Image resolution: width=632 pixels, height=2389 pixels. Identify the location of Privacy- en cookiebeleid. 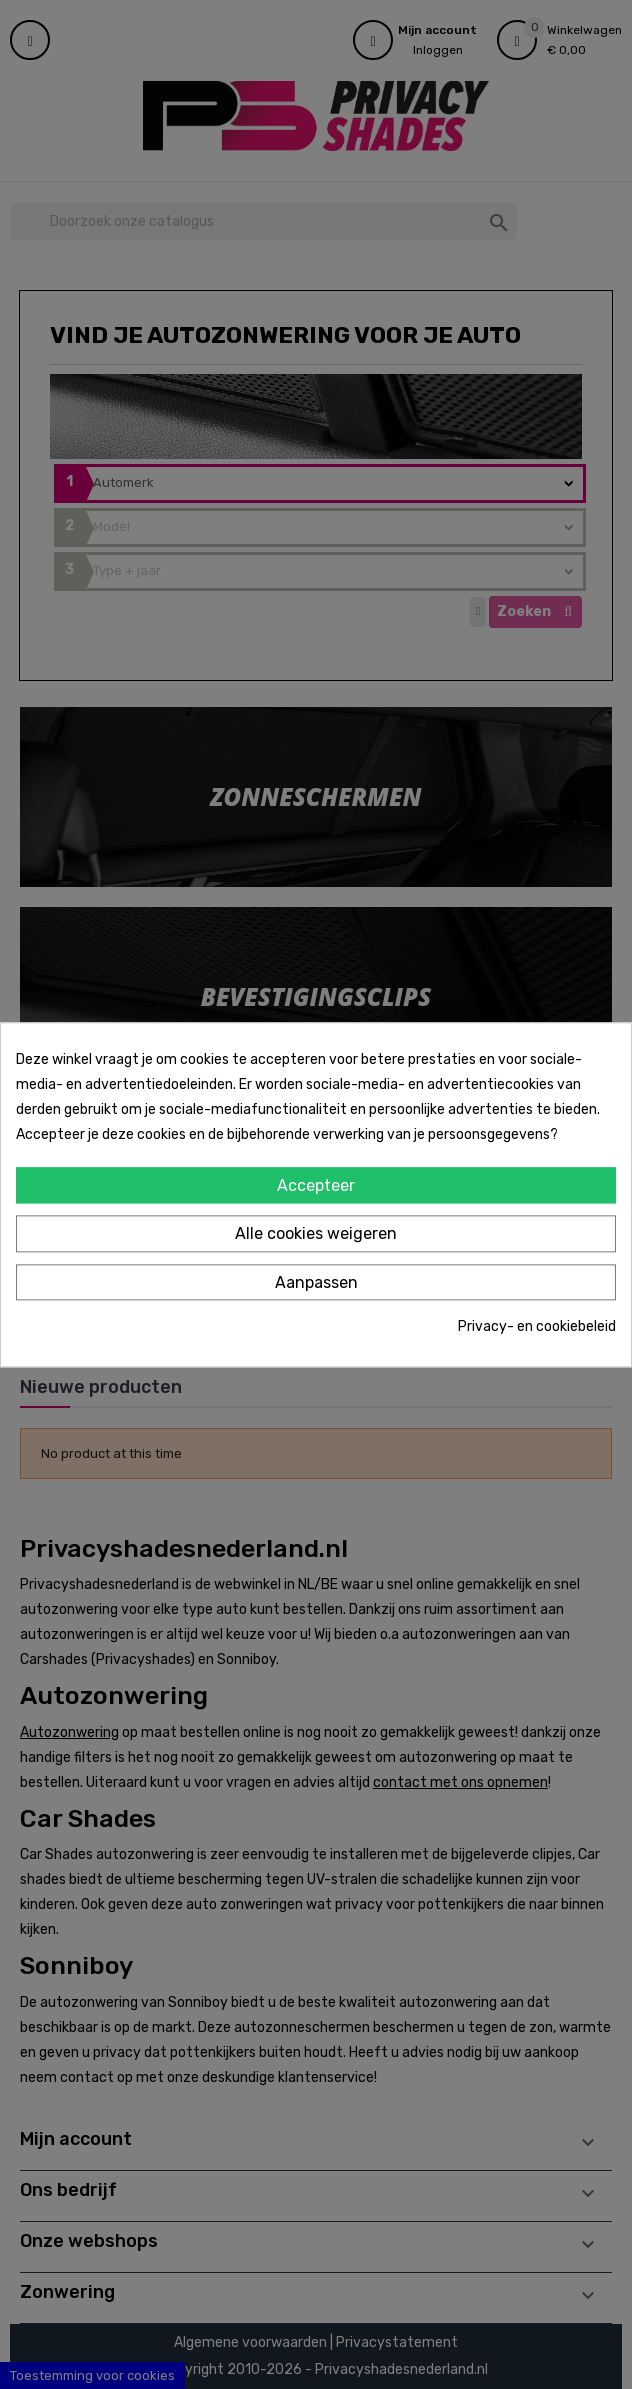
(537, 1327).